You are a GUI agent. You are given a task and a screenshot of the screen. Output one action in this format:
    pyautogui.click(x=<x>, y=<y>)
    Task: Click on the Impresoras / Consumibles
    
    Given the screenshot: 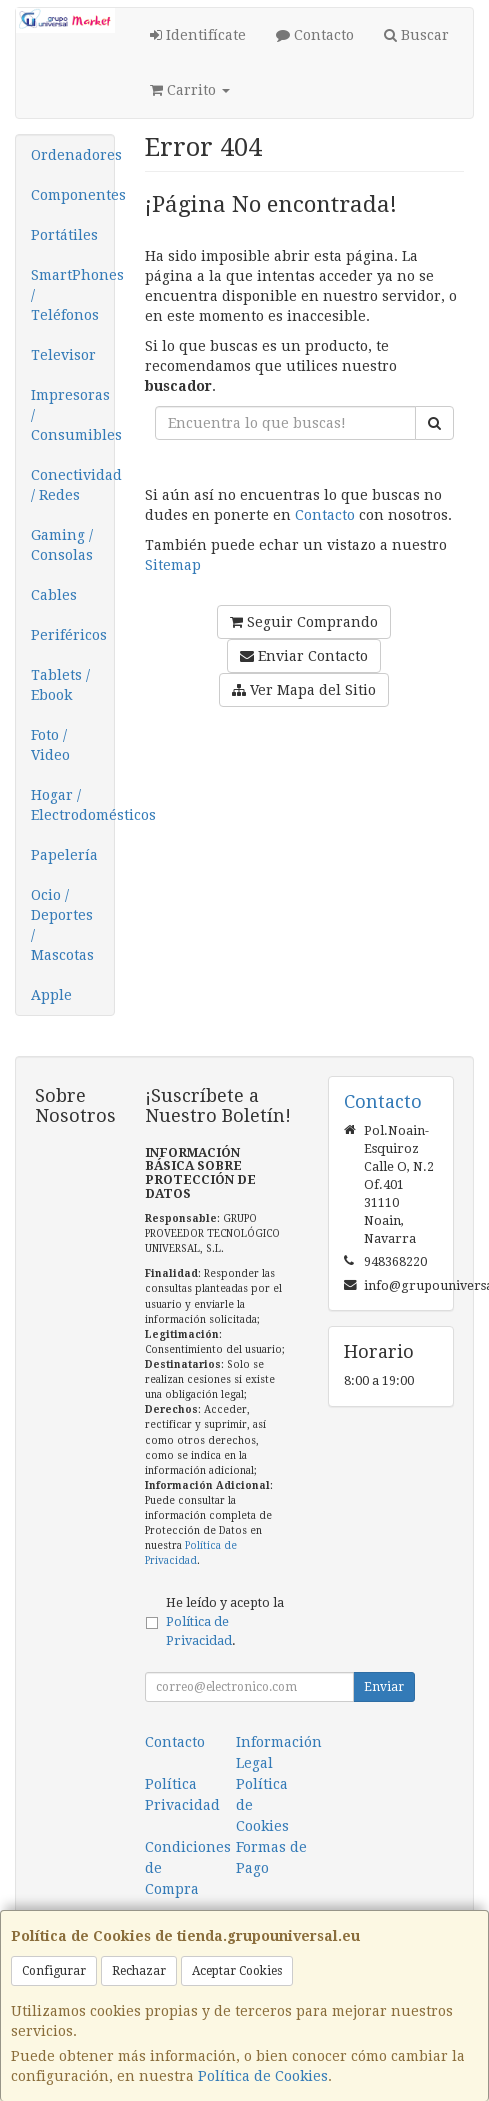 What is the action you would take?
    pyautogui.click(x=72, y=415)
    